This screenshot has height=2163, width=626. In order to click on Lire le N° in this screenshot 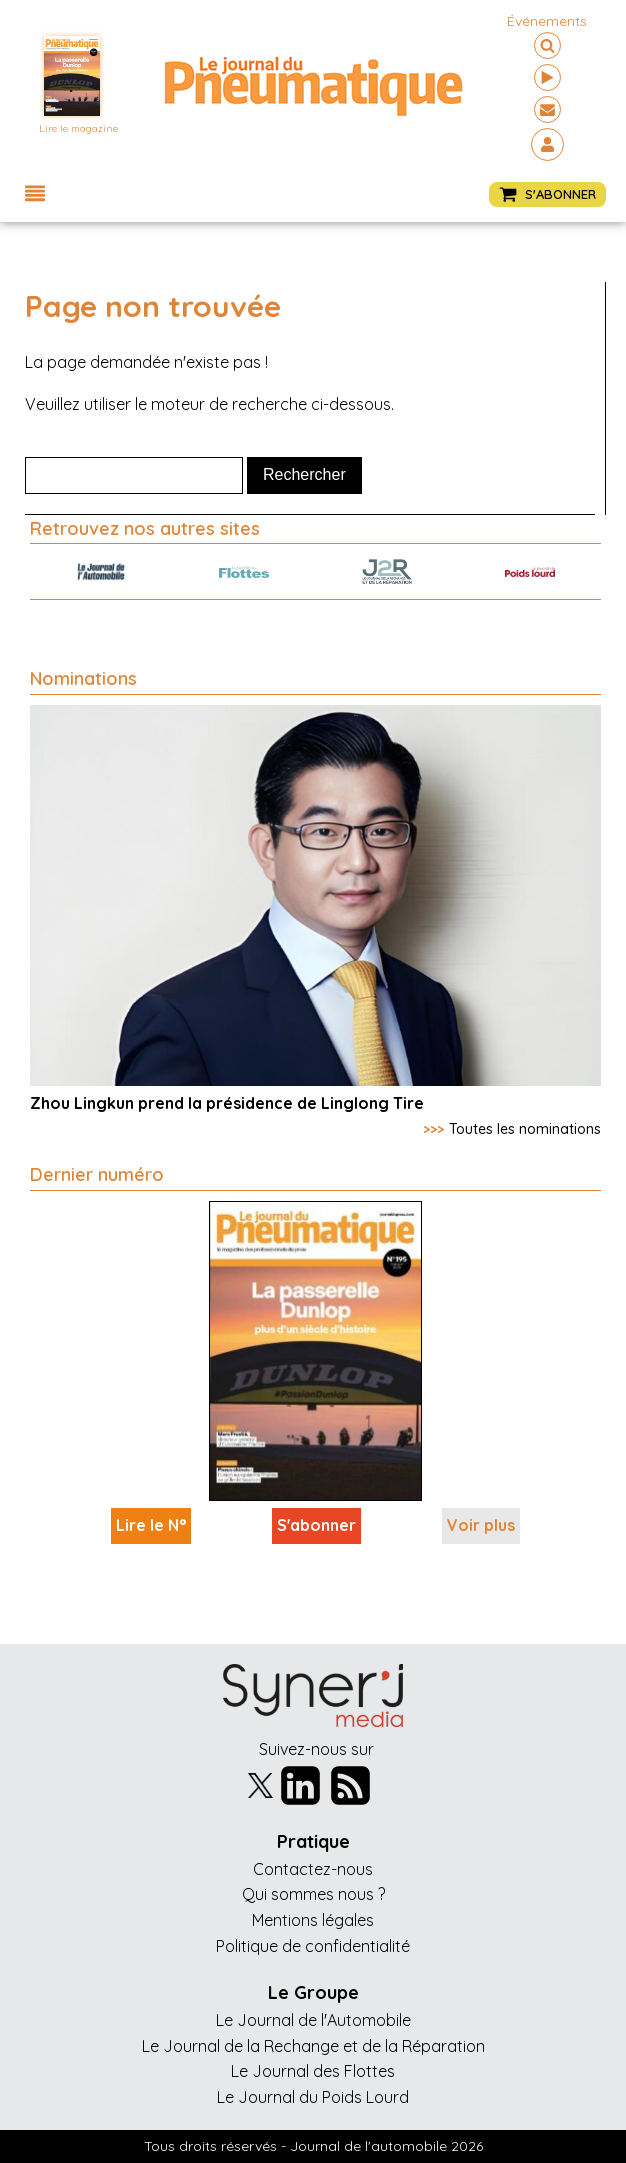, I will do `click(151, 1525)`.